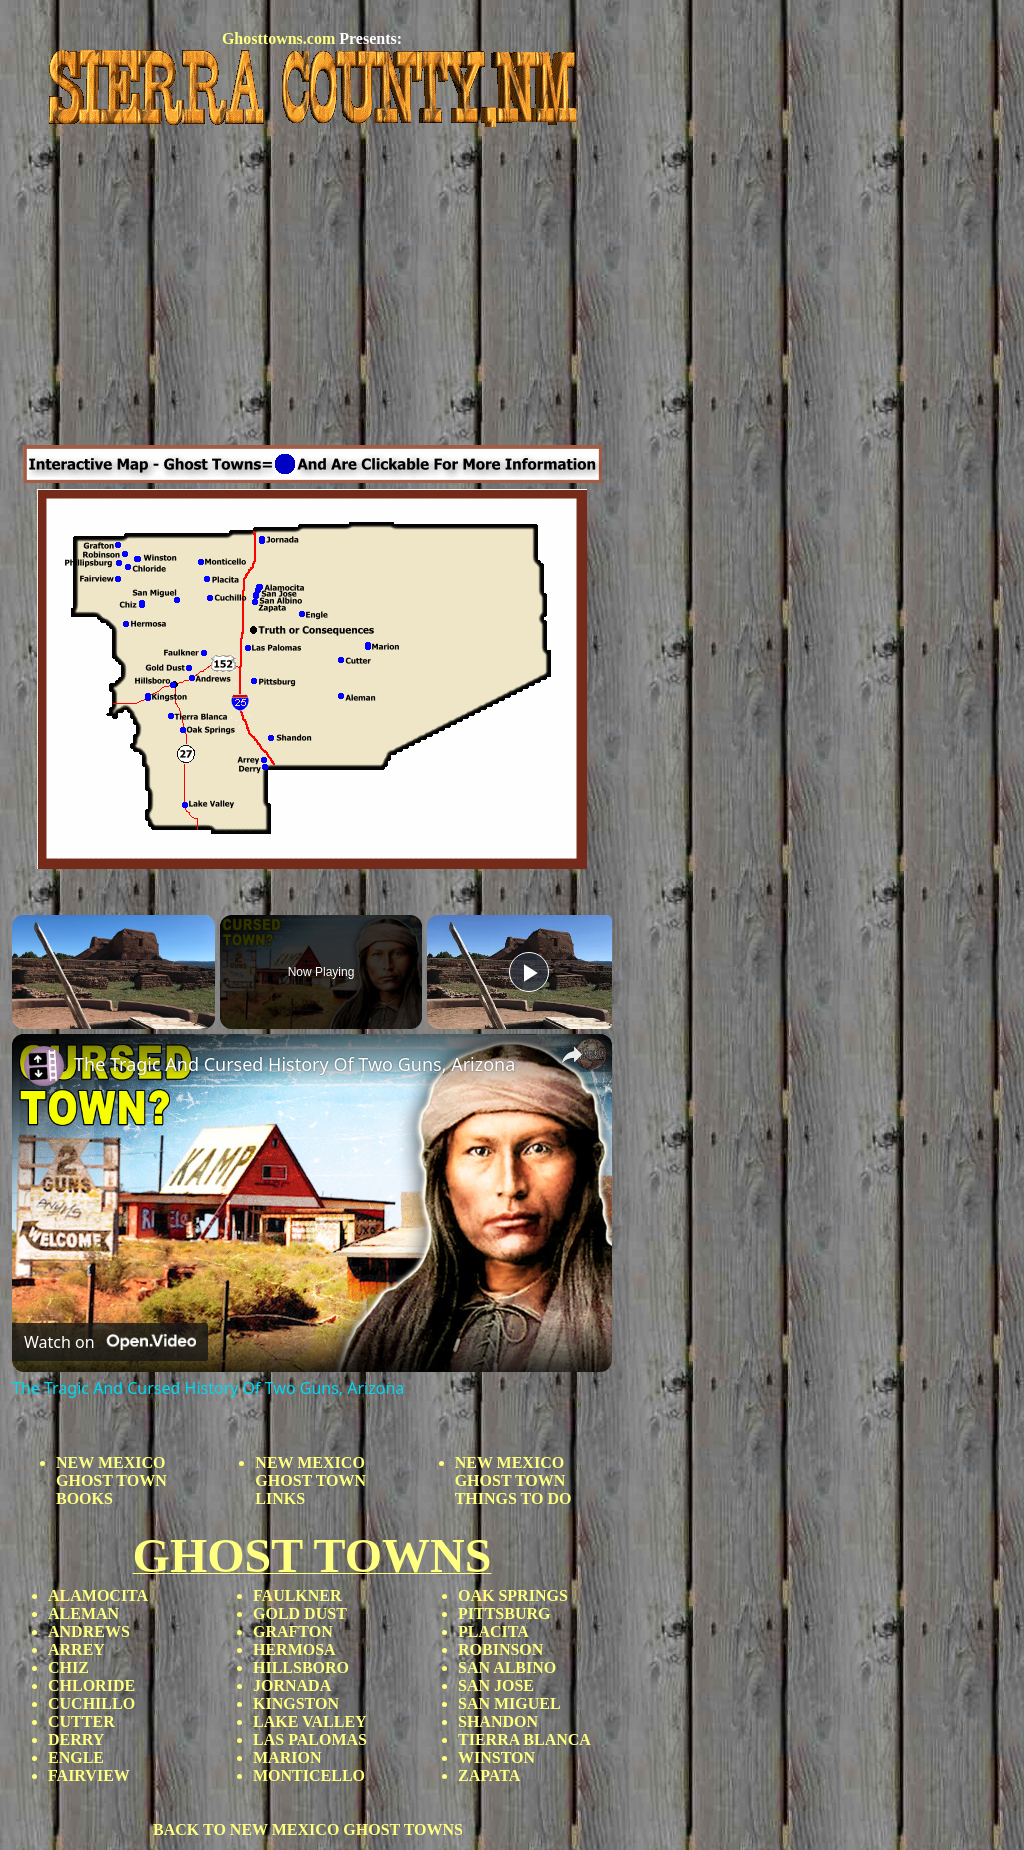 Image resolution: width=1024 pixels, height=1850 pixels. What do you see at coordinates (312, 289) in the screenshot?
I see `[Advertisement]` at bounding box center [312, 289].